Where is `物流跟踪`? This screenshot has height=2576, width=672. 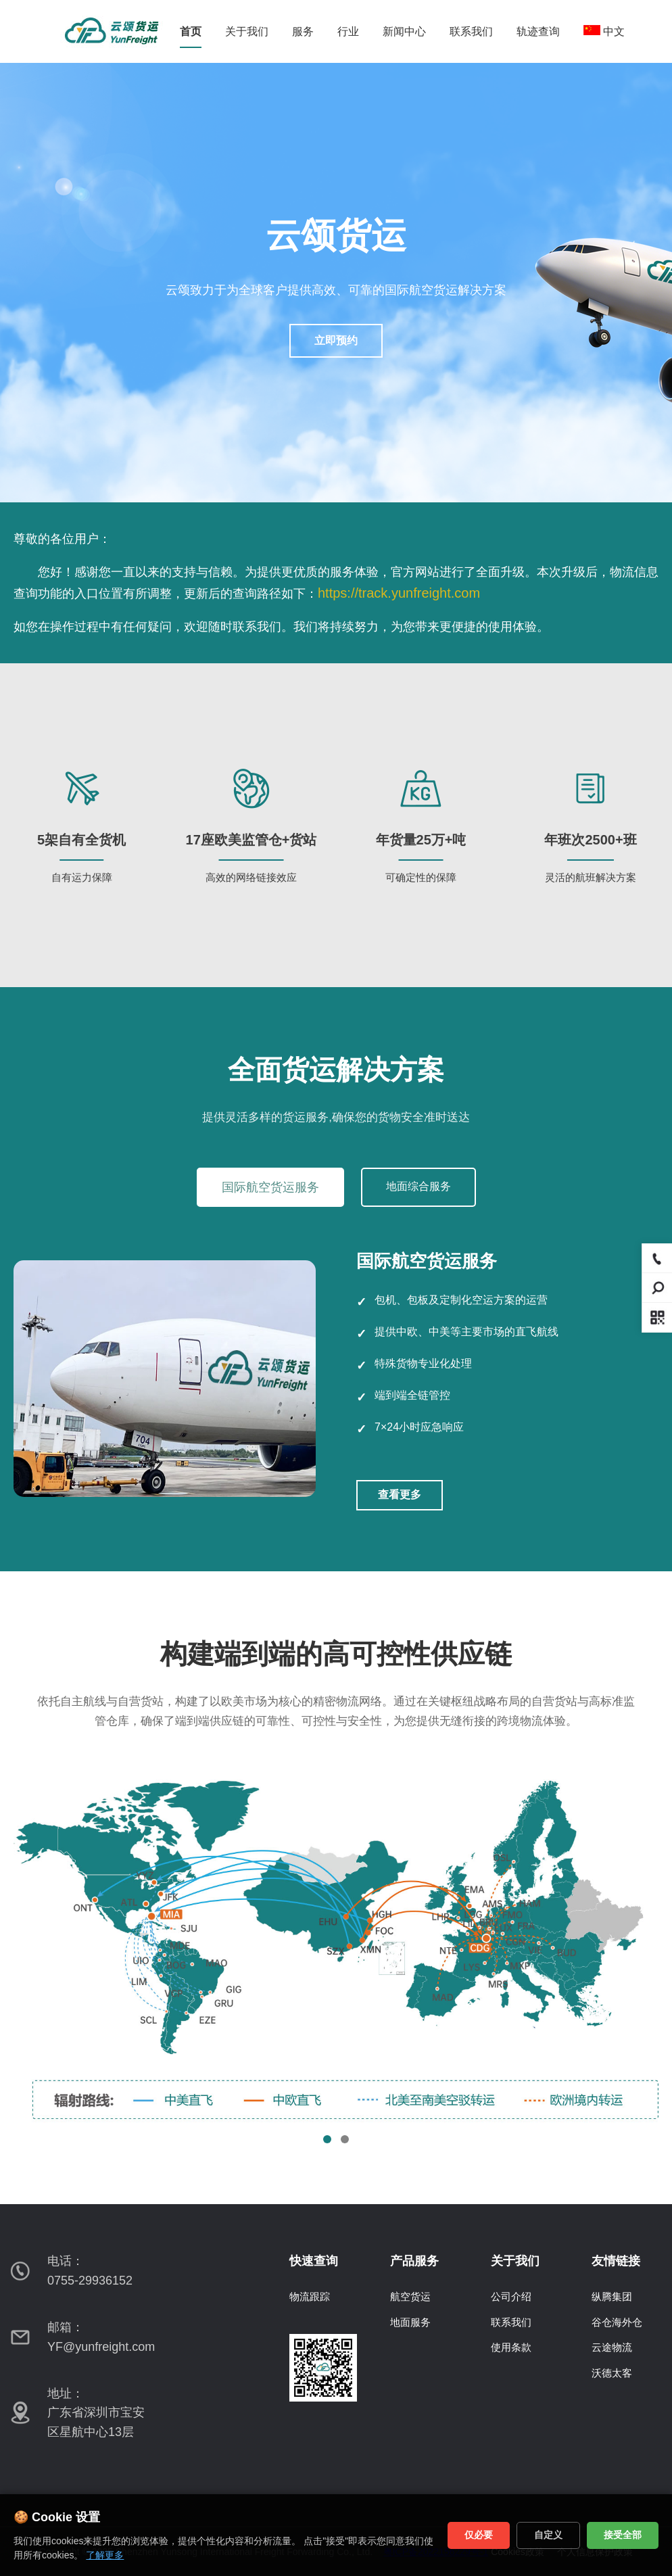
物流跟踪 is located at coordinates (309, 2296).